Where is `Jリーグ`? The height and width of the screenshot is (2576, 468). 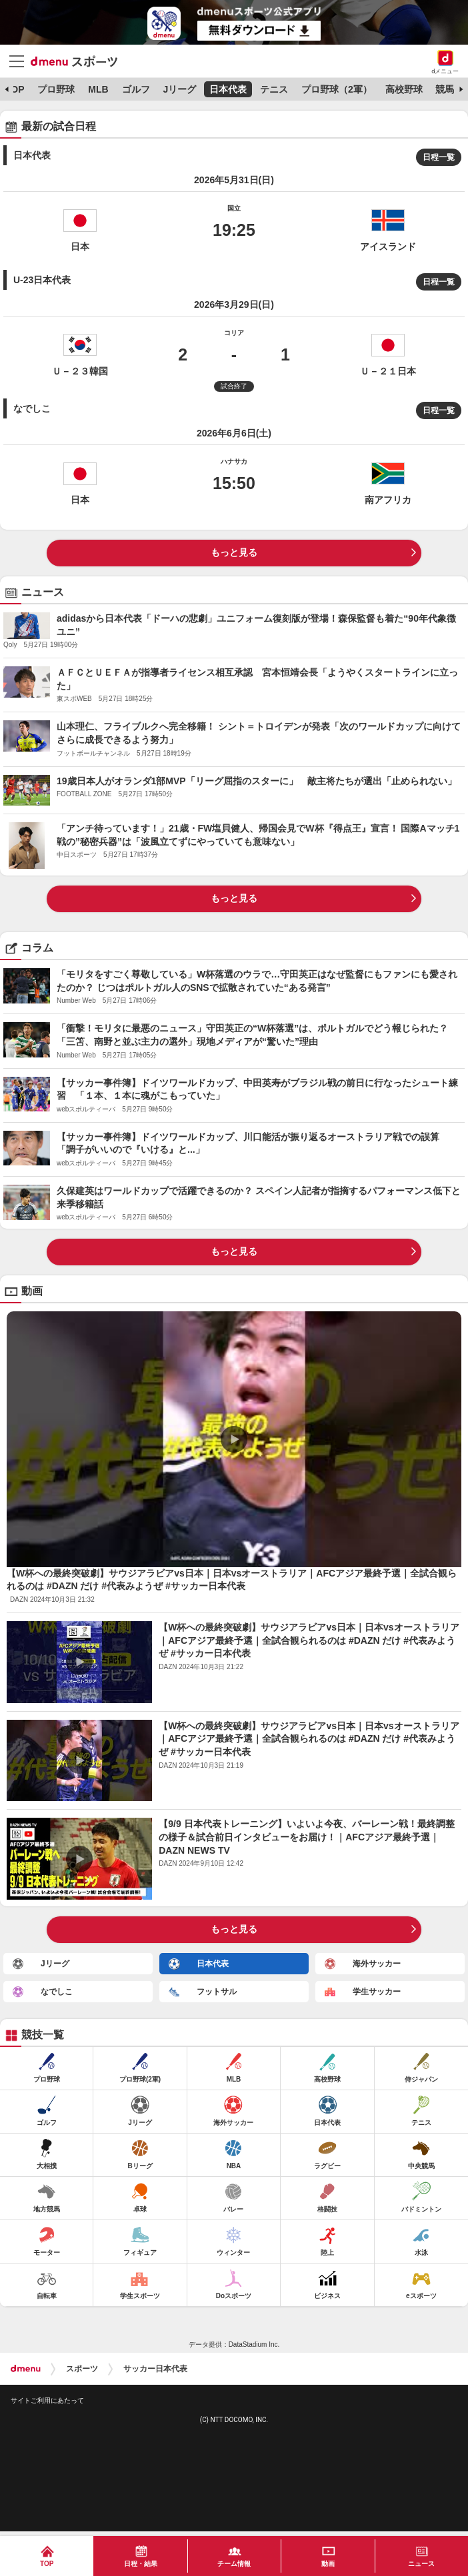 Jリーグ is located at coordinates (179, 89).